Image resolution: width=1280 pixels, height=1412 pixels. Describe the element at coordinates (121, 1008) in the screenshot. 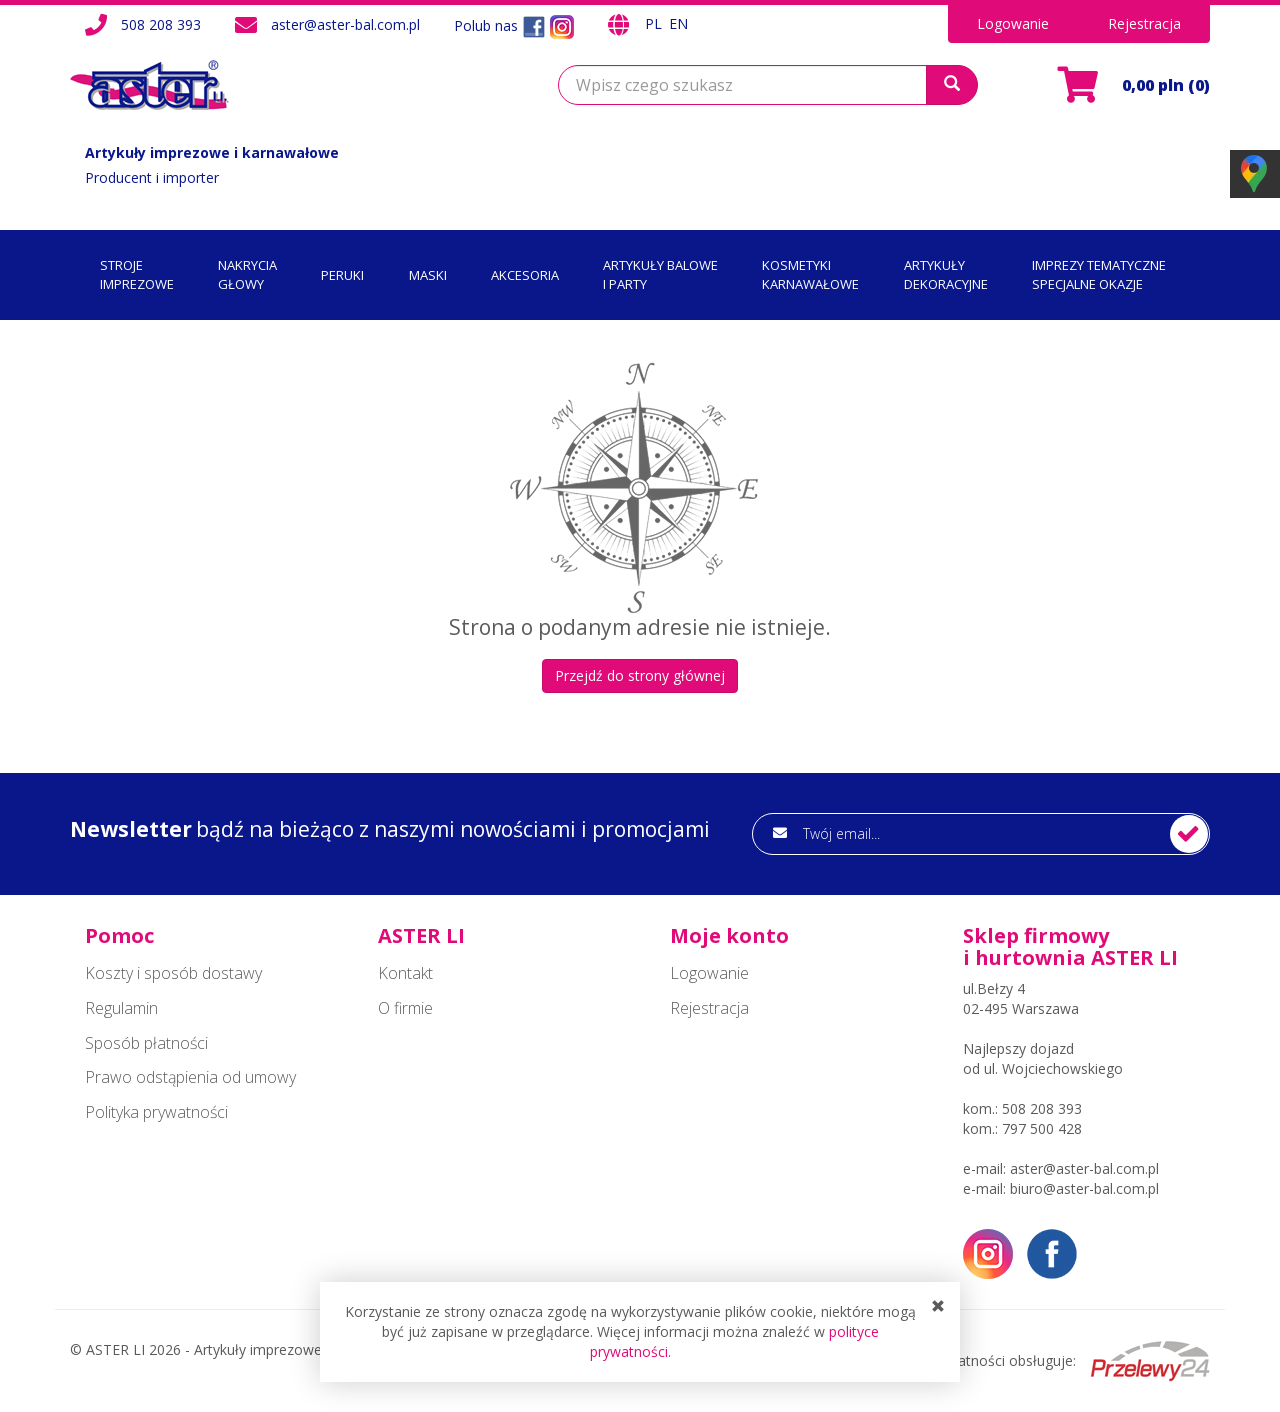

I see `Regulamin` at that location.